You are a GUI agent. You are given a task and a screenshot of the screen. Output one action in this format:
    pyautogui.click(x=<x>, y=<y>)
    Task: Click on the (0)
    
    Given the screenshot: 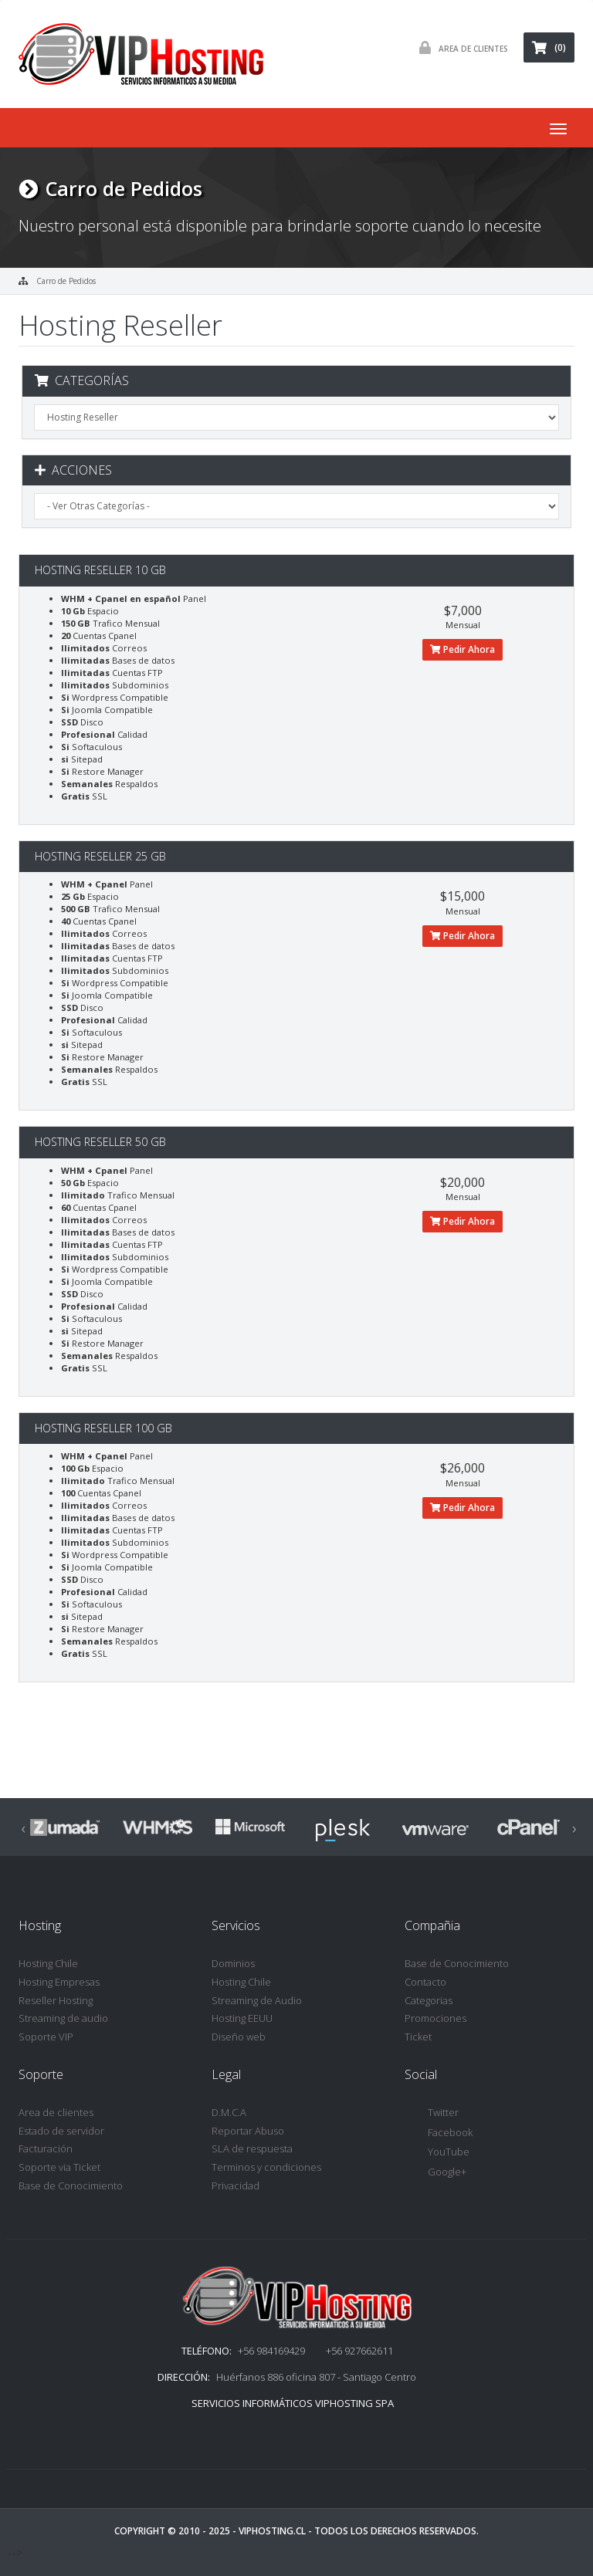 What is the action you would take?
    pyautogui.click(x=549, y=47)
    